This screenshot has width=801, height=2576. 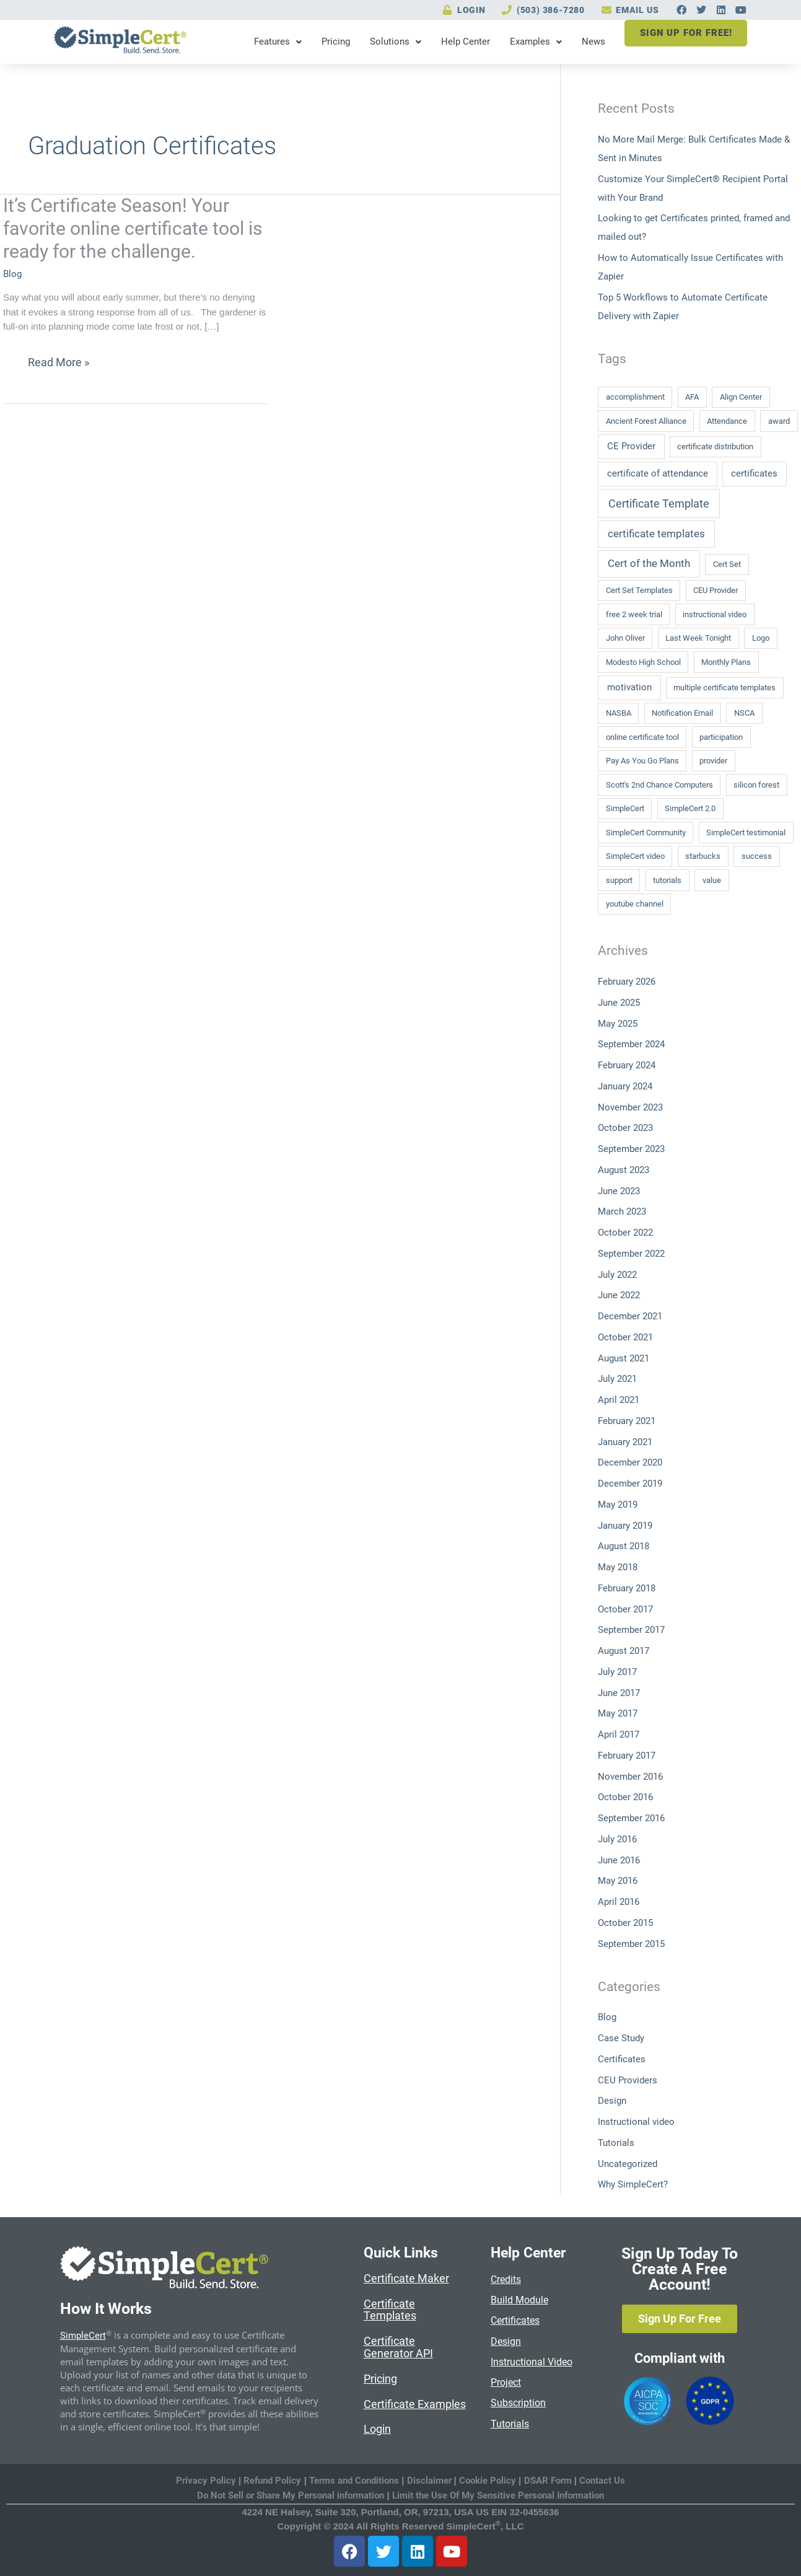 I want to click on Cookie Policy, so click(x=487, y=2480).